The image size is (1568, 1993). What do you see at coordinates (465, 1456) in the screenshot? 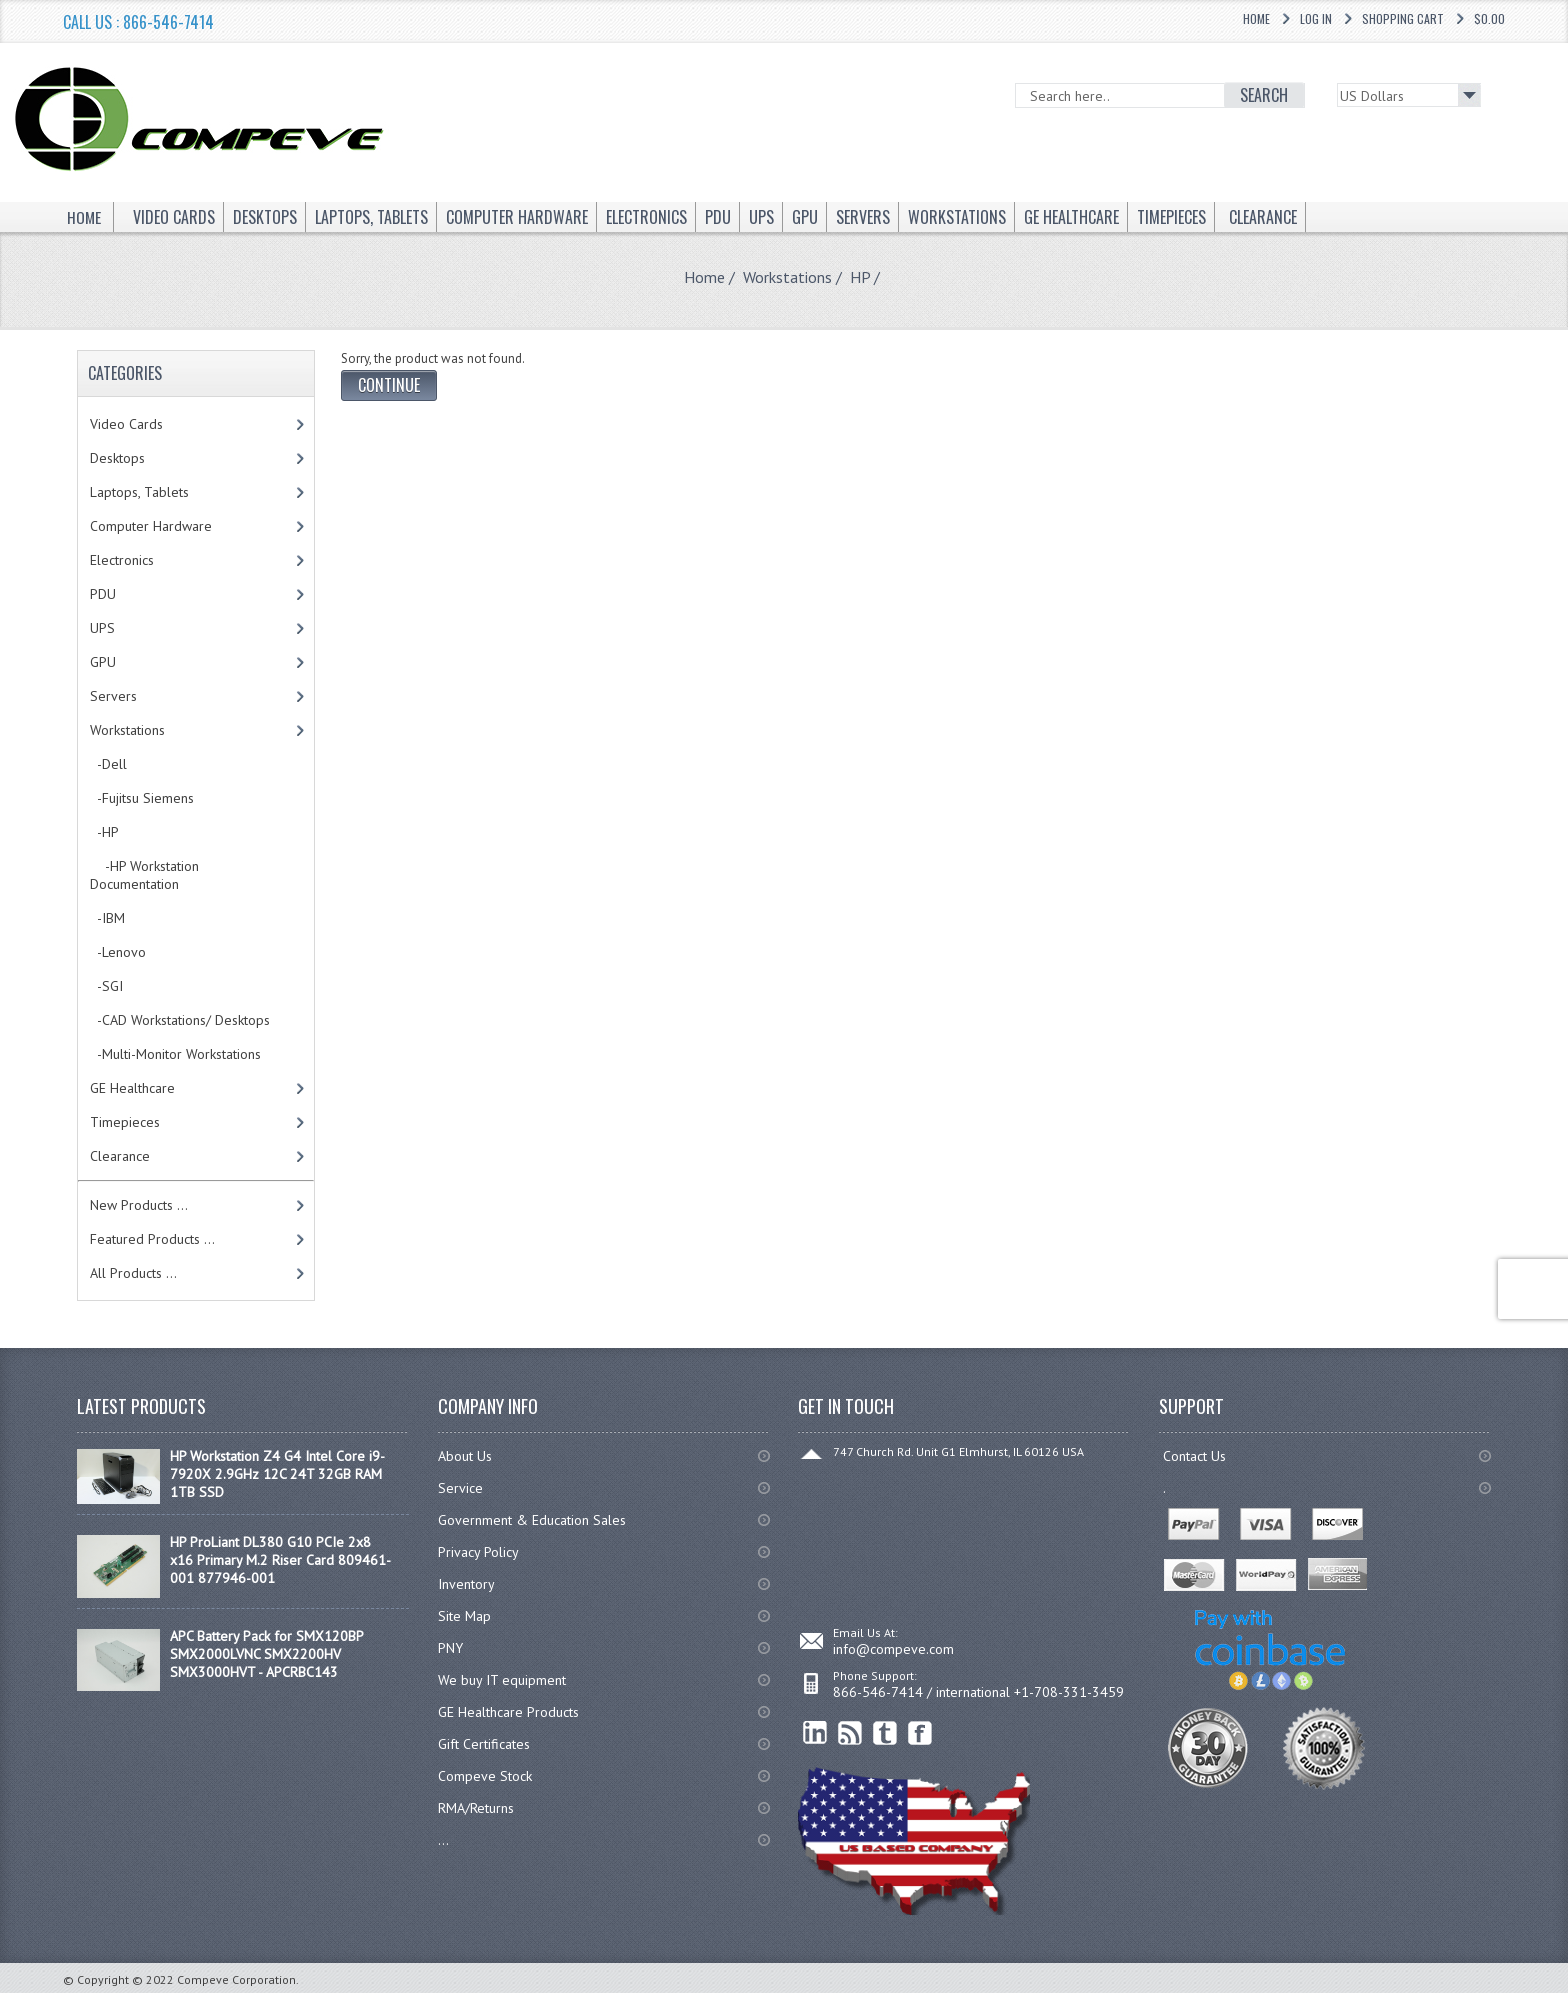
I see `About Us` at bounding box center [465, 1456].